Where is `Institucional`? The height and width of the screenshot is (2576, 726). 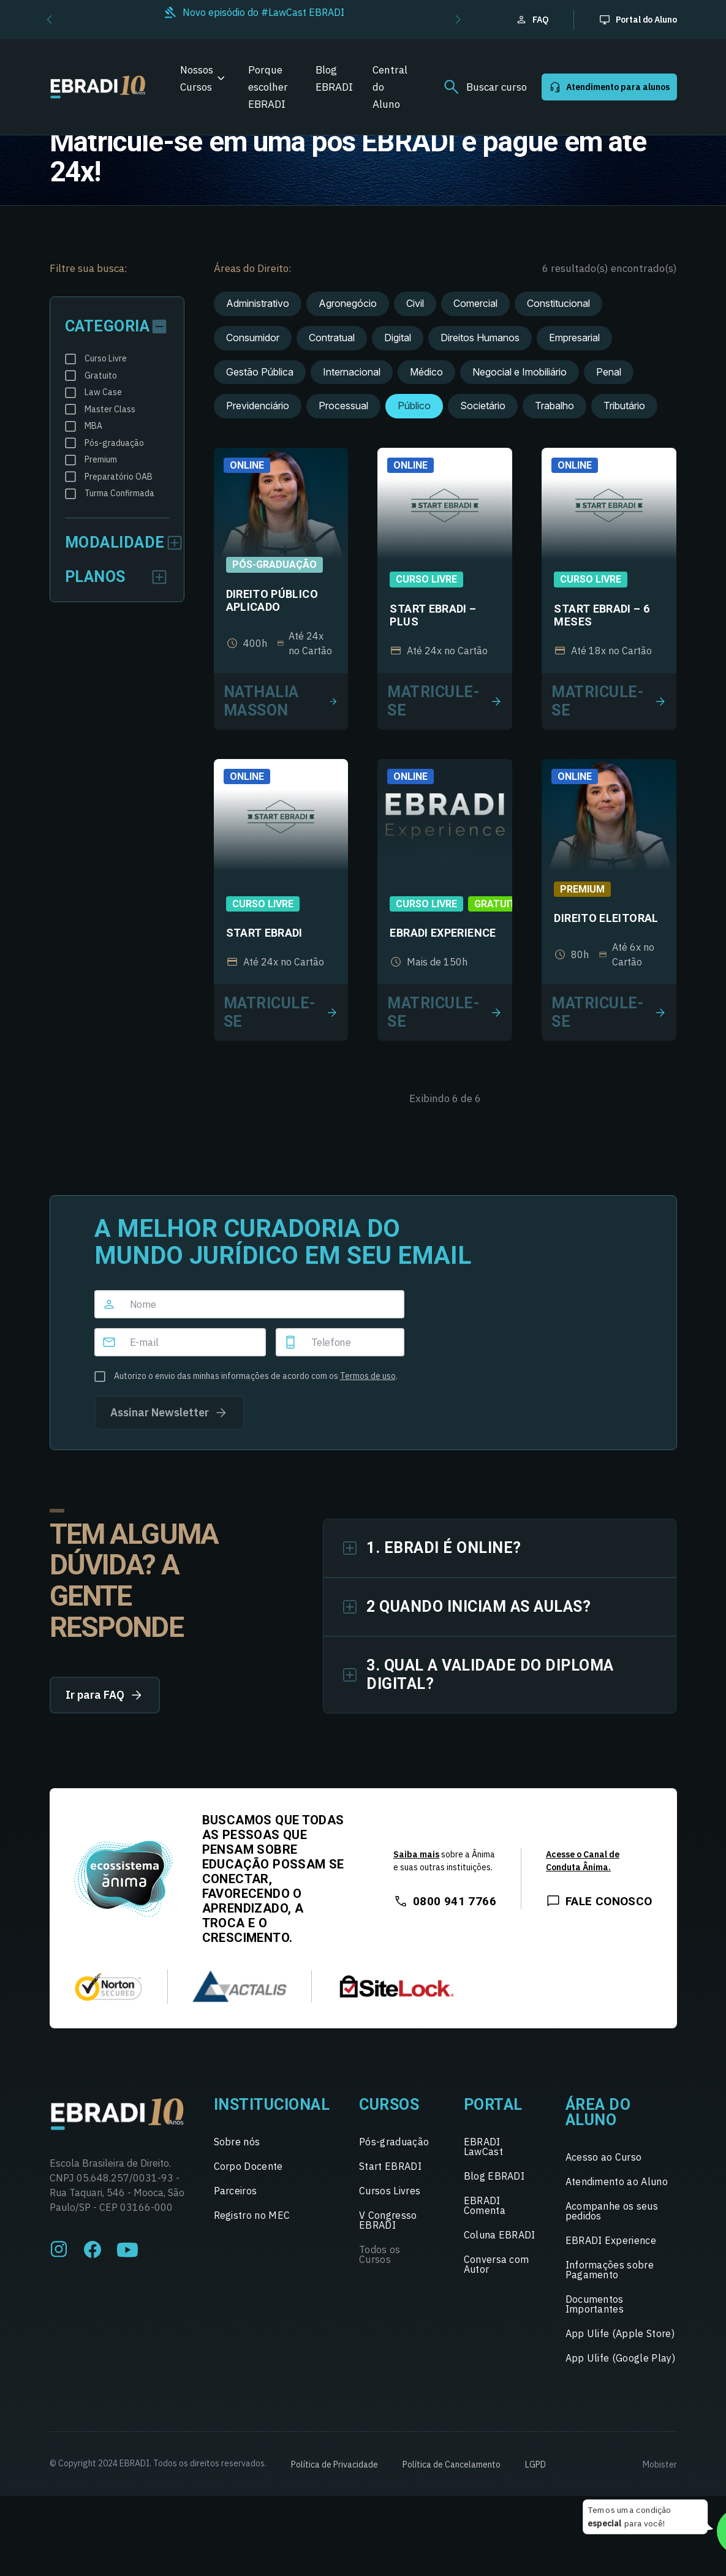
Institucional is located at coordinates (272, 2104).